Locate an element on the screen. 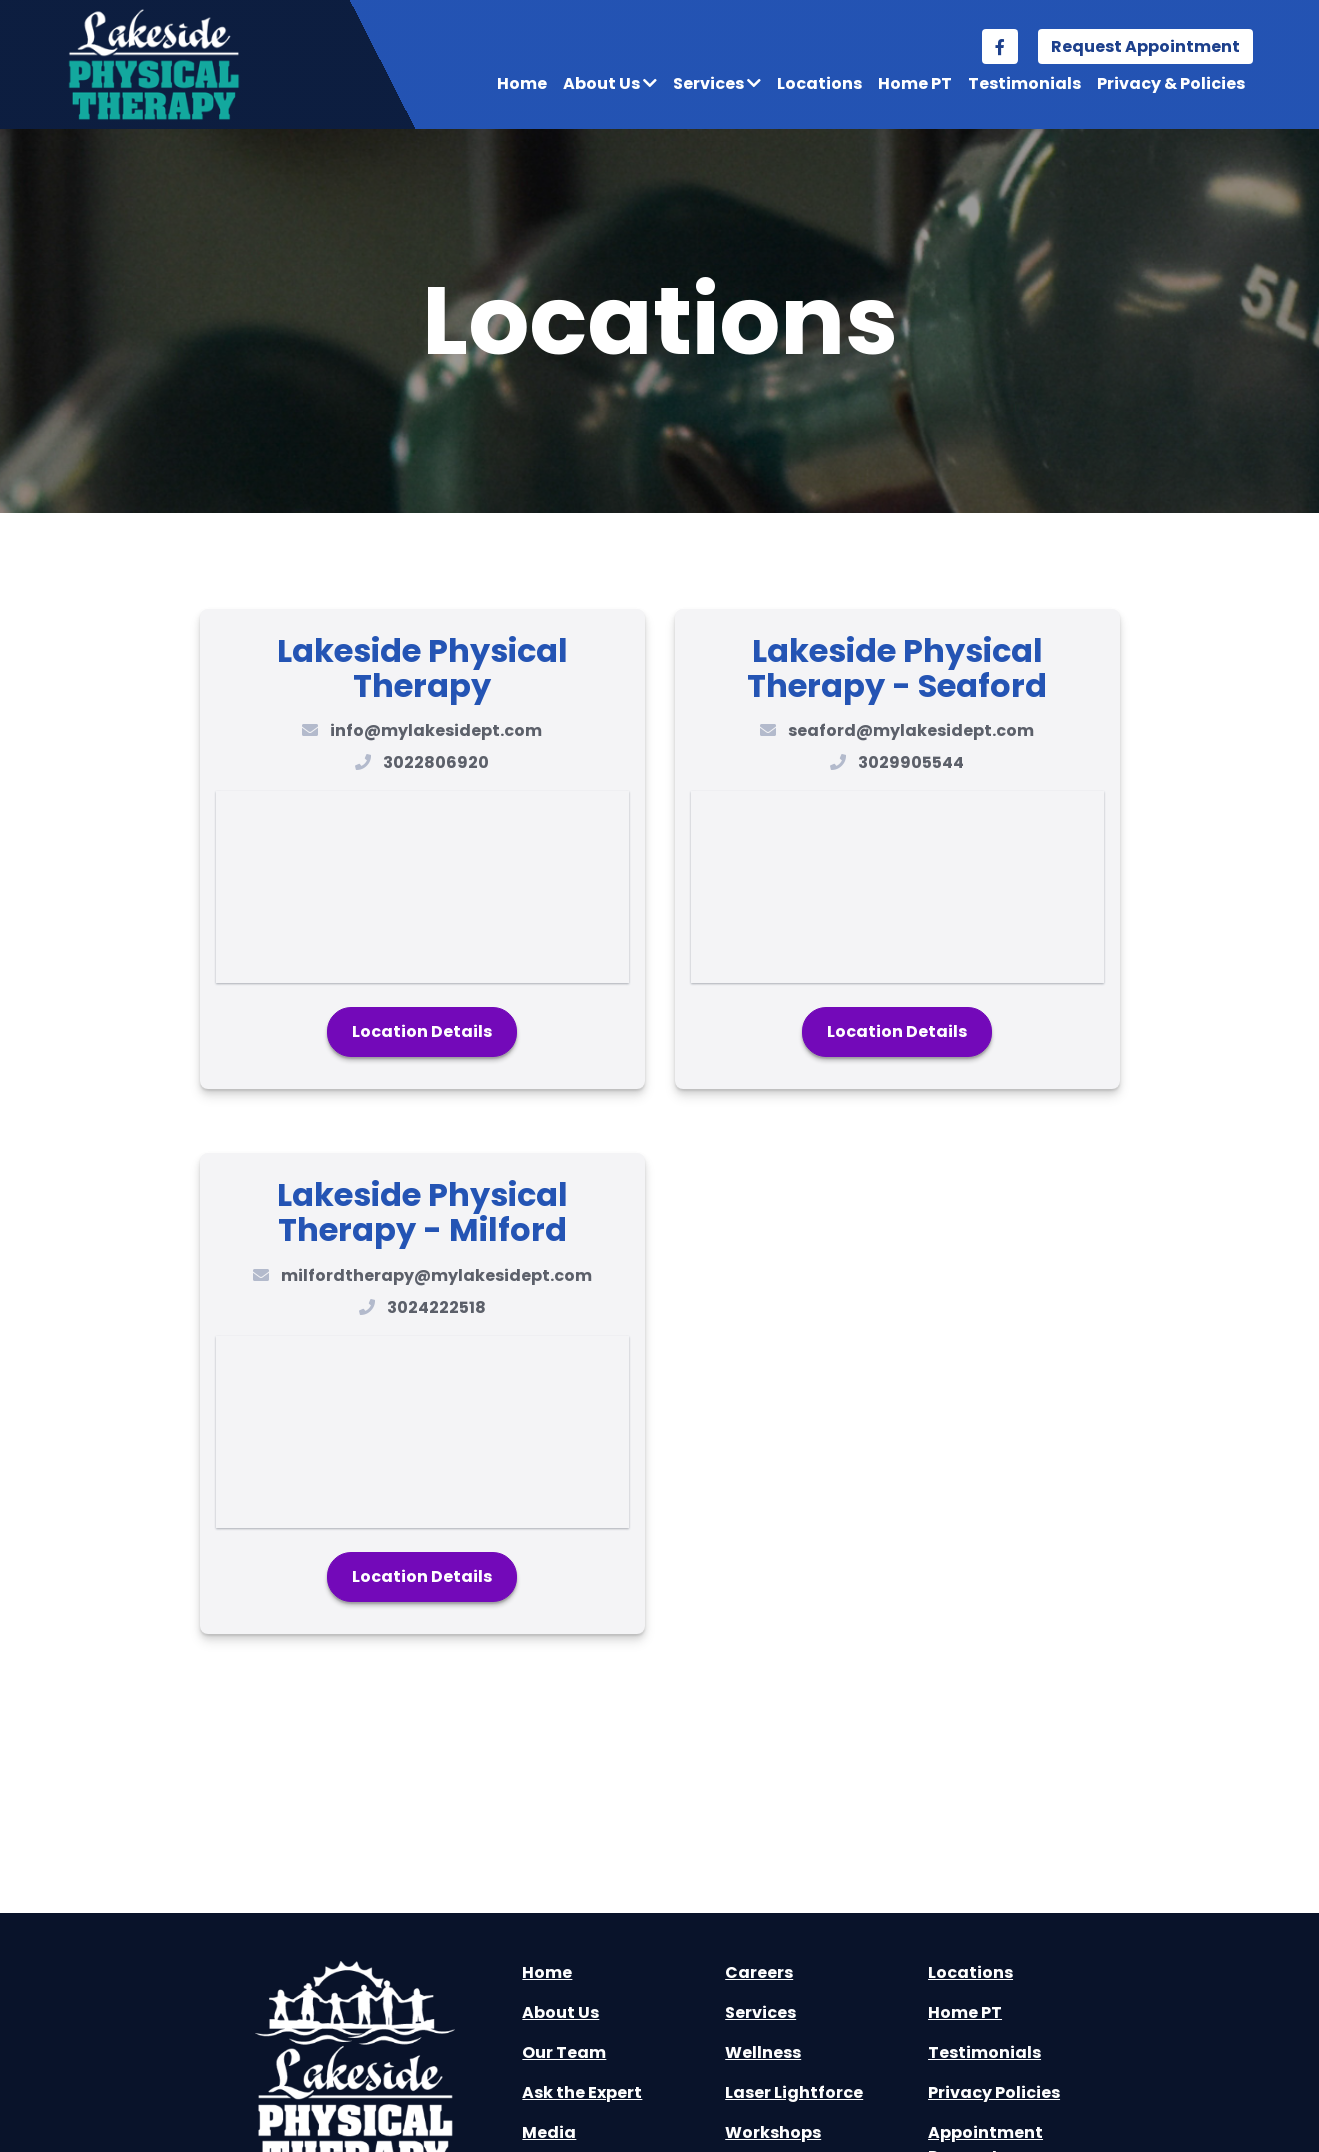  [facebook link] is located at coordinates (1000, 46).